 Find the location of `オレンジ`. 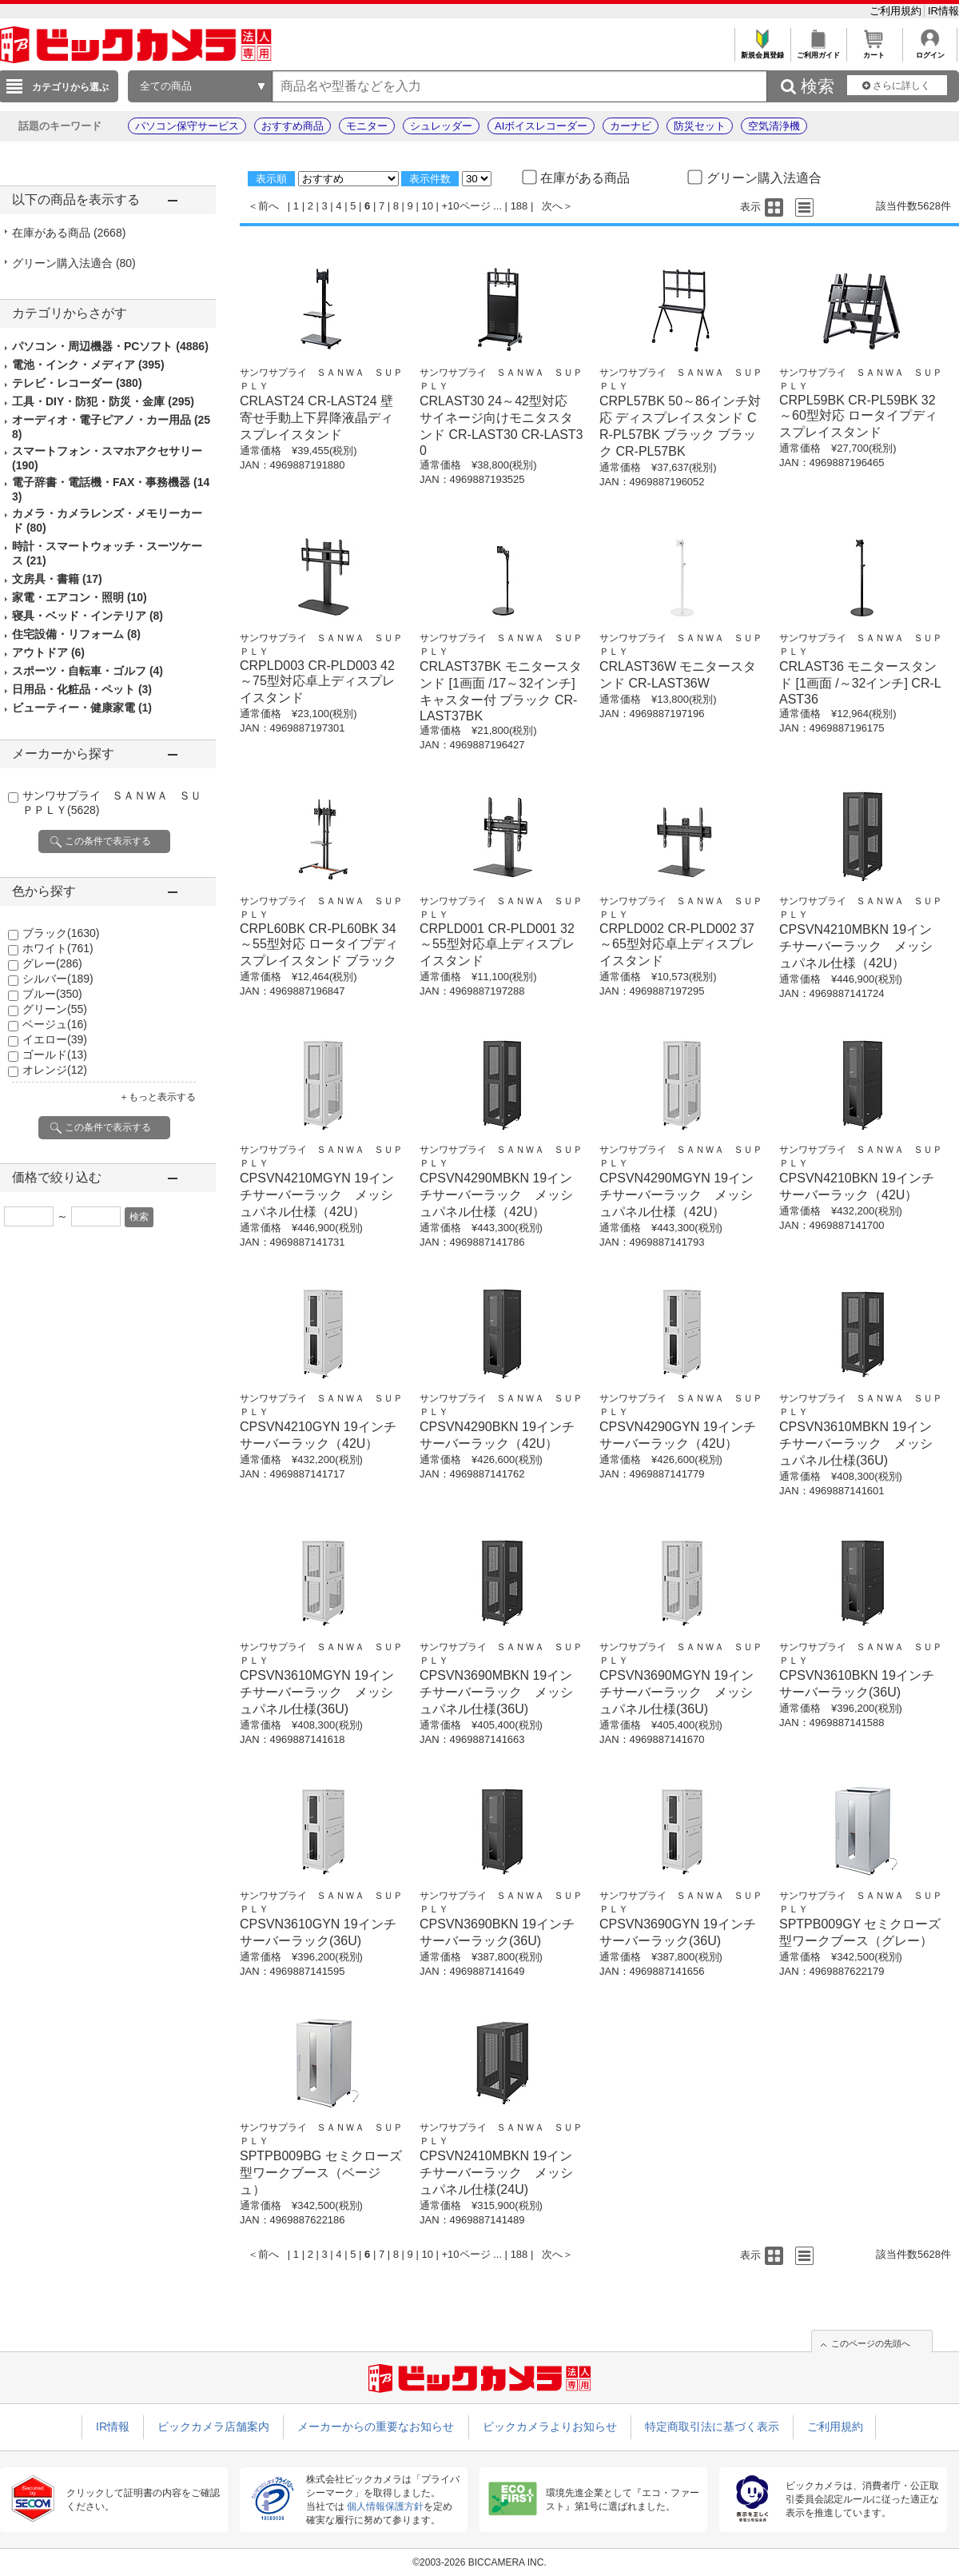

オレンジ is located at coordinates (54, 1069).